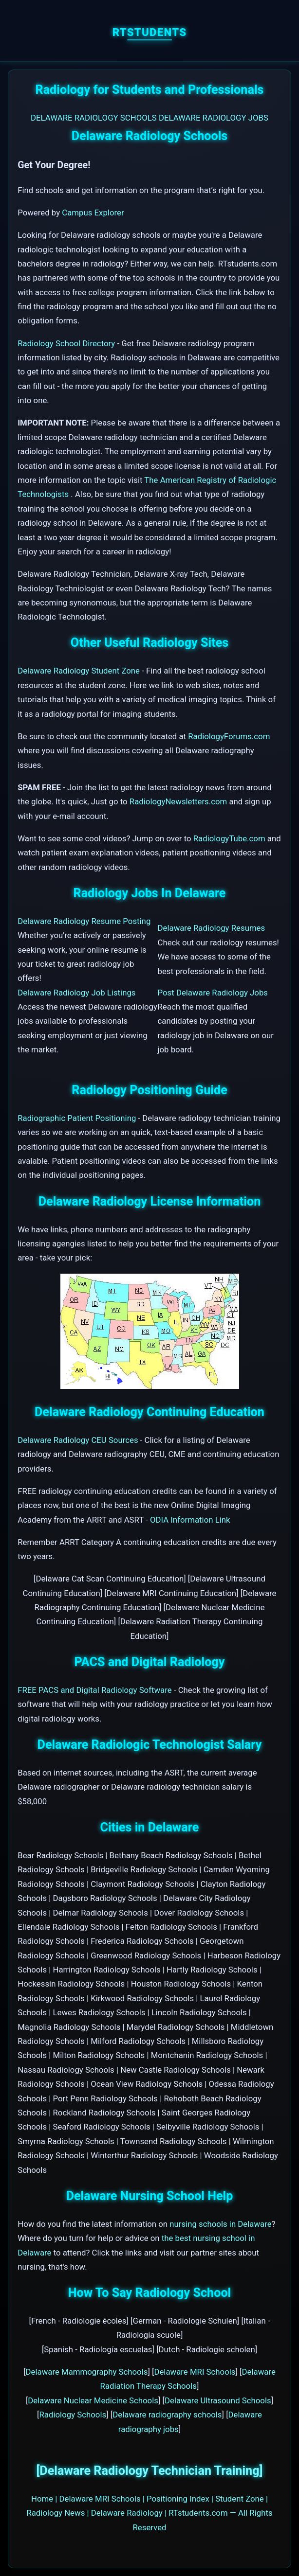 This screenshot has height=2576, width=299. What do you see at coordinates (80, 670) in the screenshot?
I see `Delaware Radiology Student Zone` at bounding box center [80, 670].